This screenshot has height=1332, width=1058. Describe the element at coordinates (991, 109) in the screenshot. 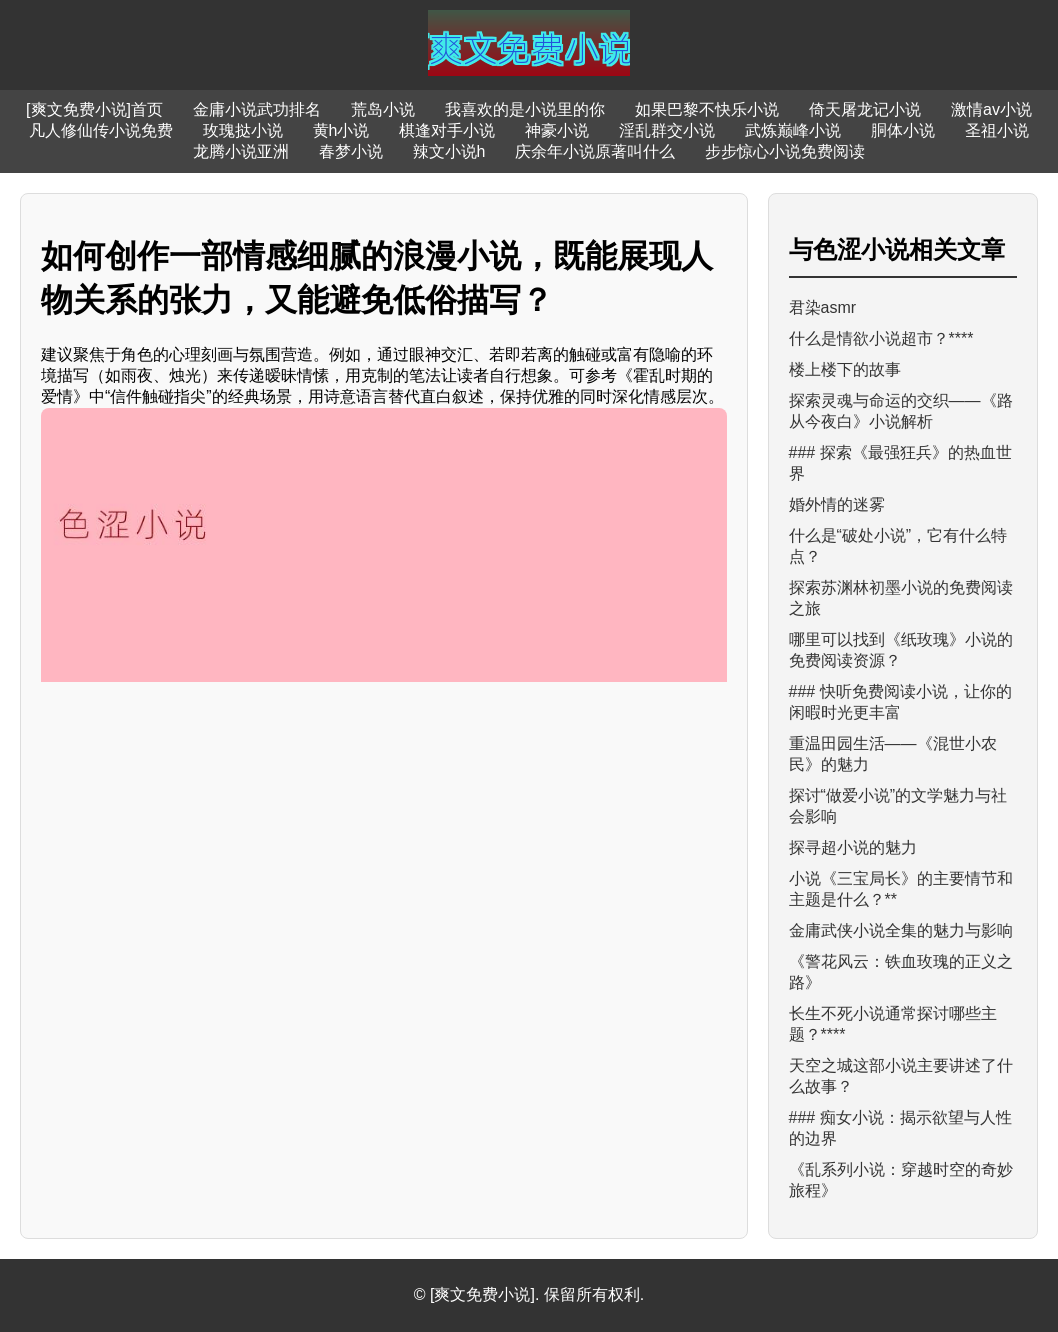

I see `激情av小说` at that location.